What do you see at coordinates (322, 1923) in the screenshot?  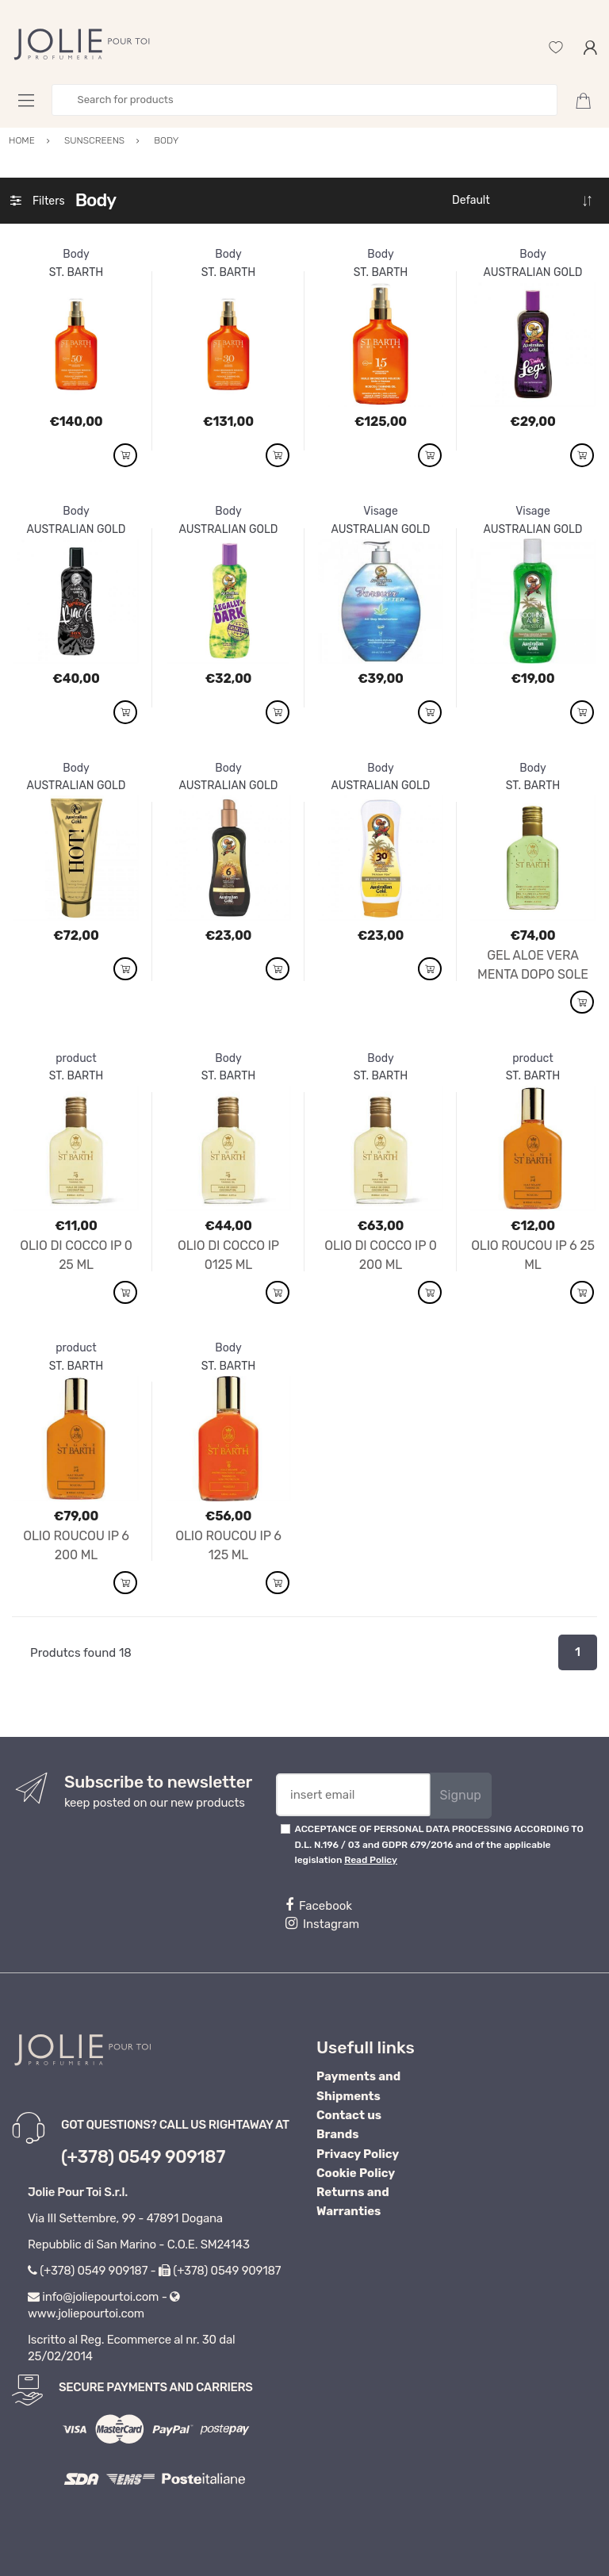 I see `Instagram` at bounding box center [322, 1923].